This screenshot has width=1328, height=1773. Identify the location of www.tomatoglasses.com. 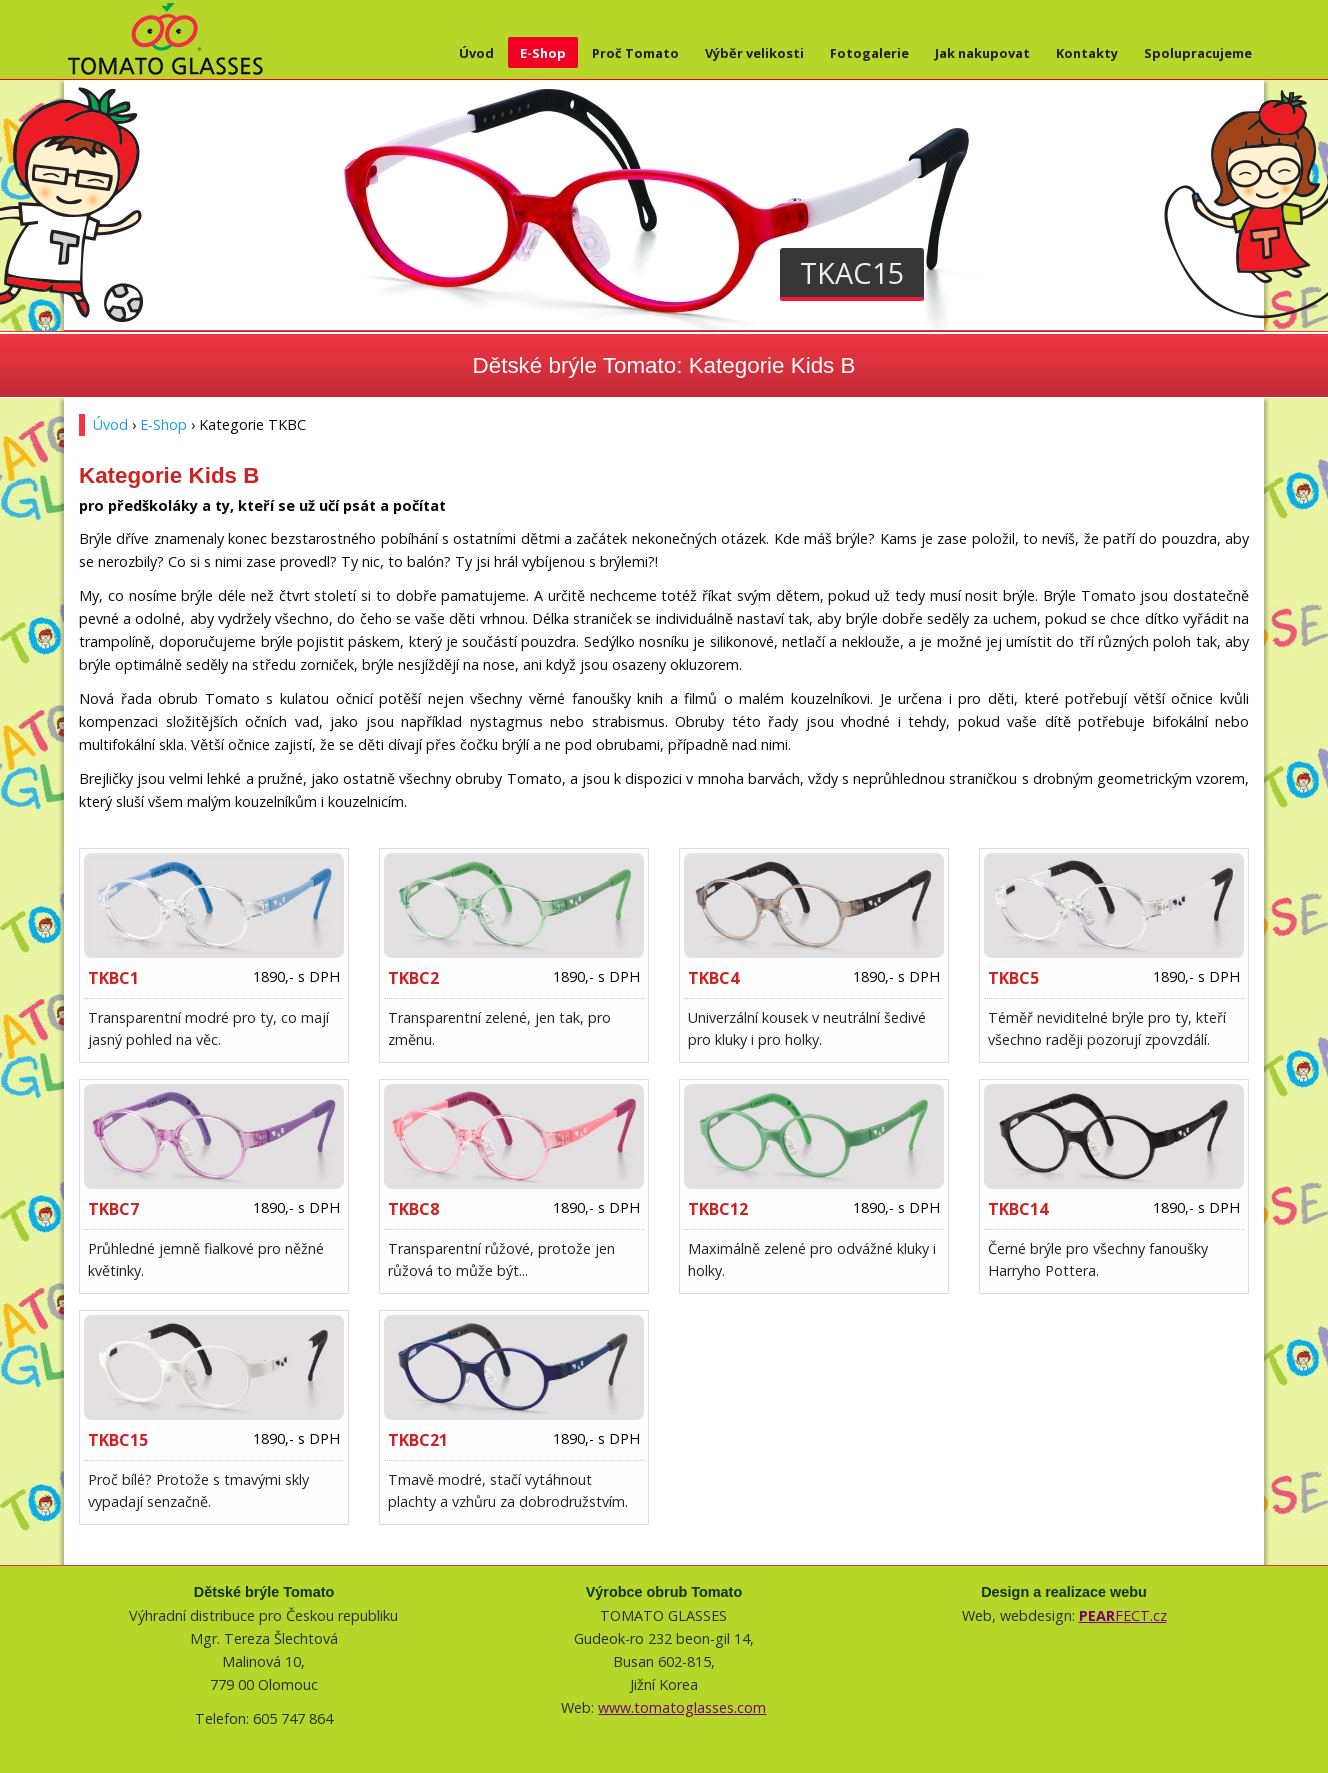
(682, 1707).